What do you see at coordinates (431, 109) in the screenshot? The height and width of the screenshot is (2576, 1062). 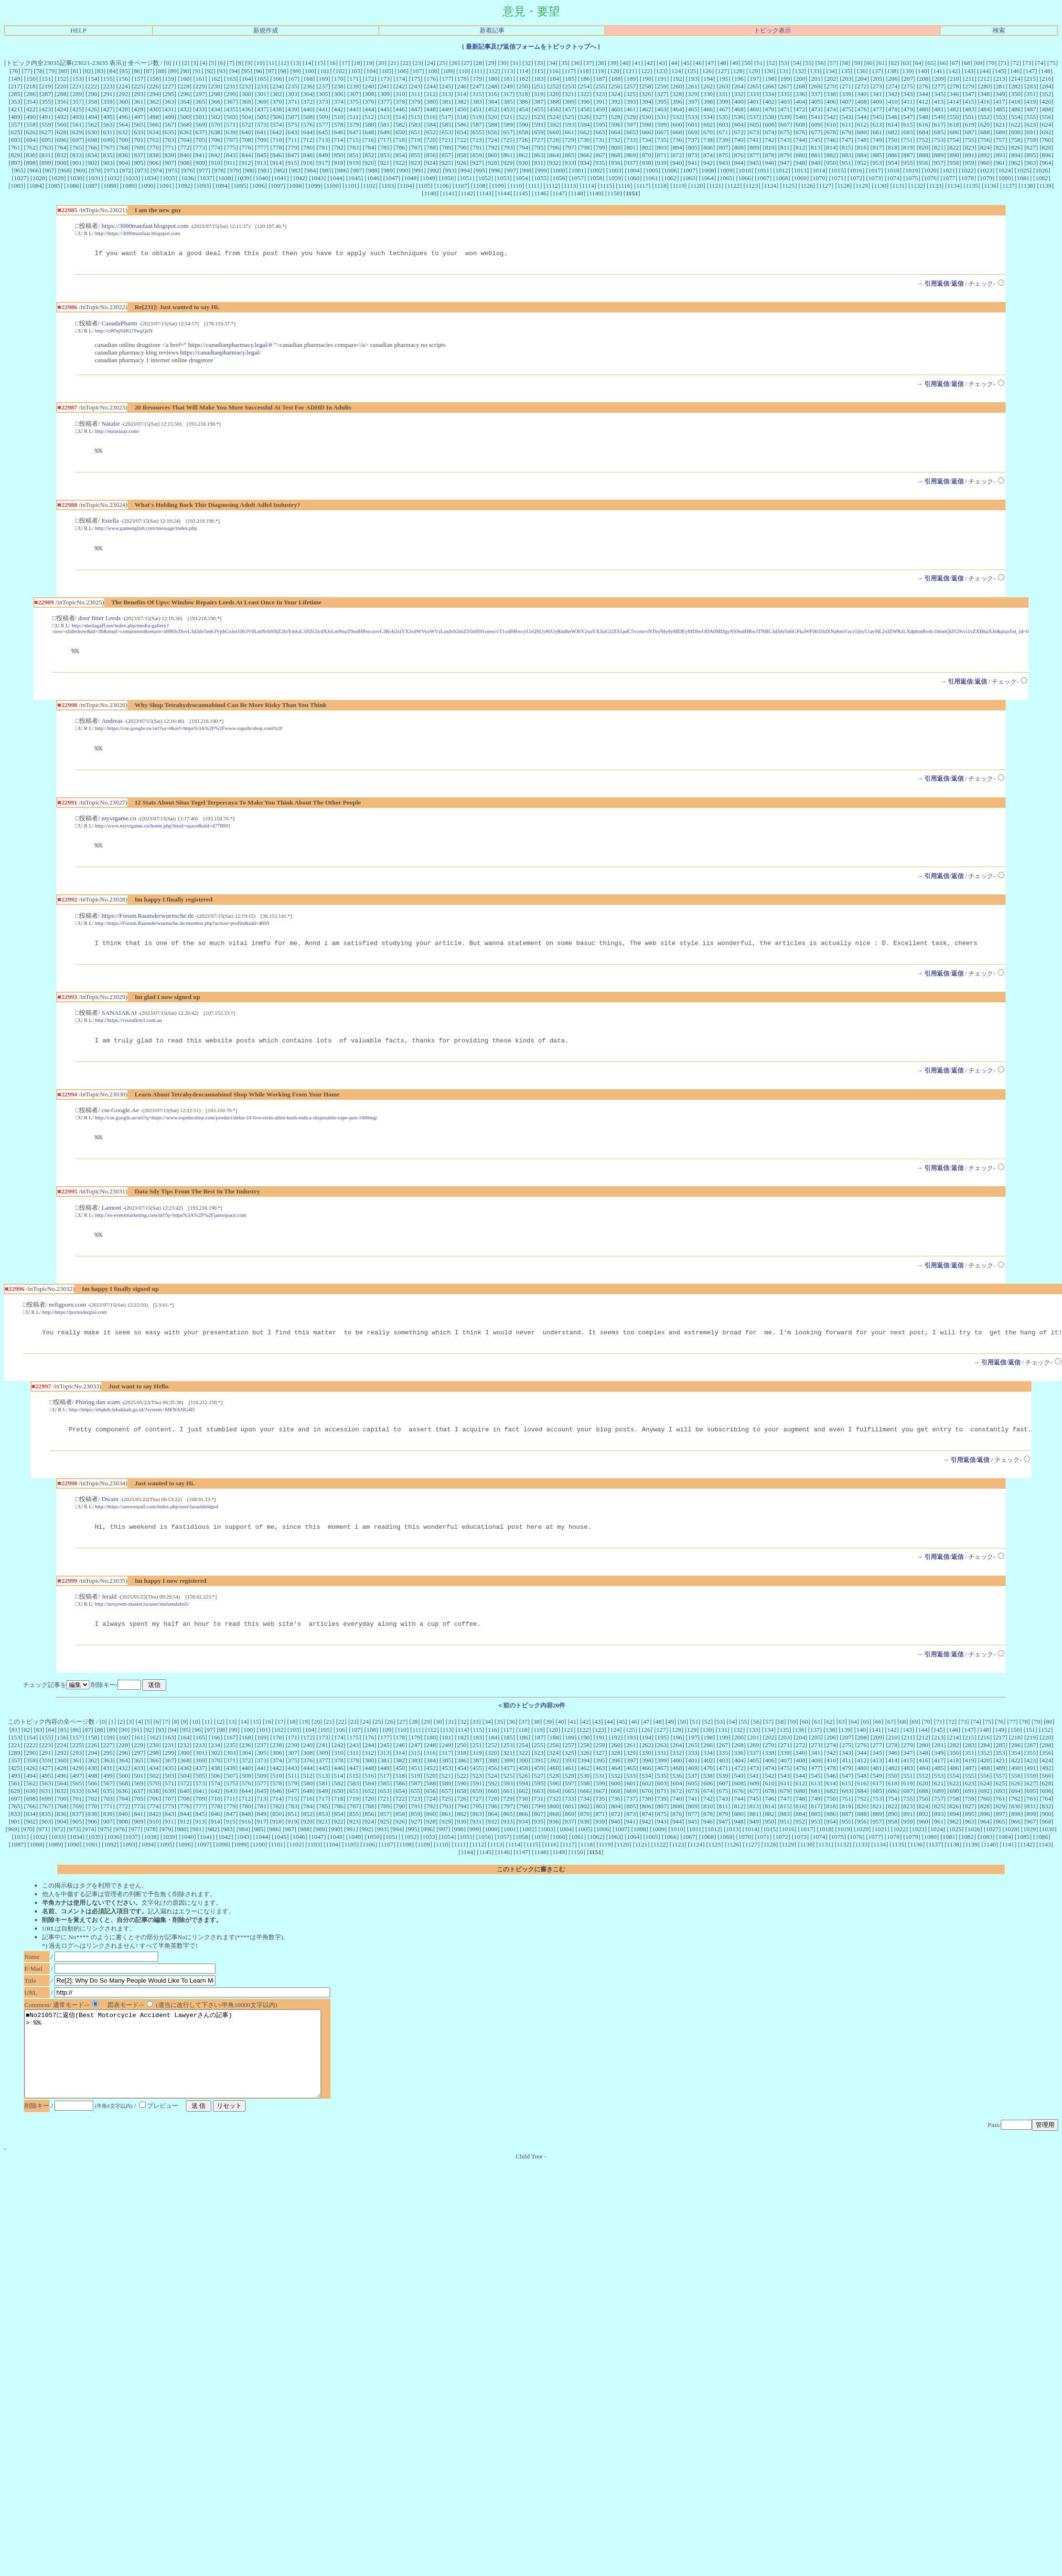 I see `448` at bounding box center [431, 109].